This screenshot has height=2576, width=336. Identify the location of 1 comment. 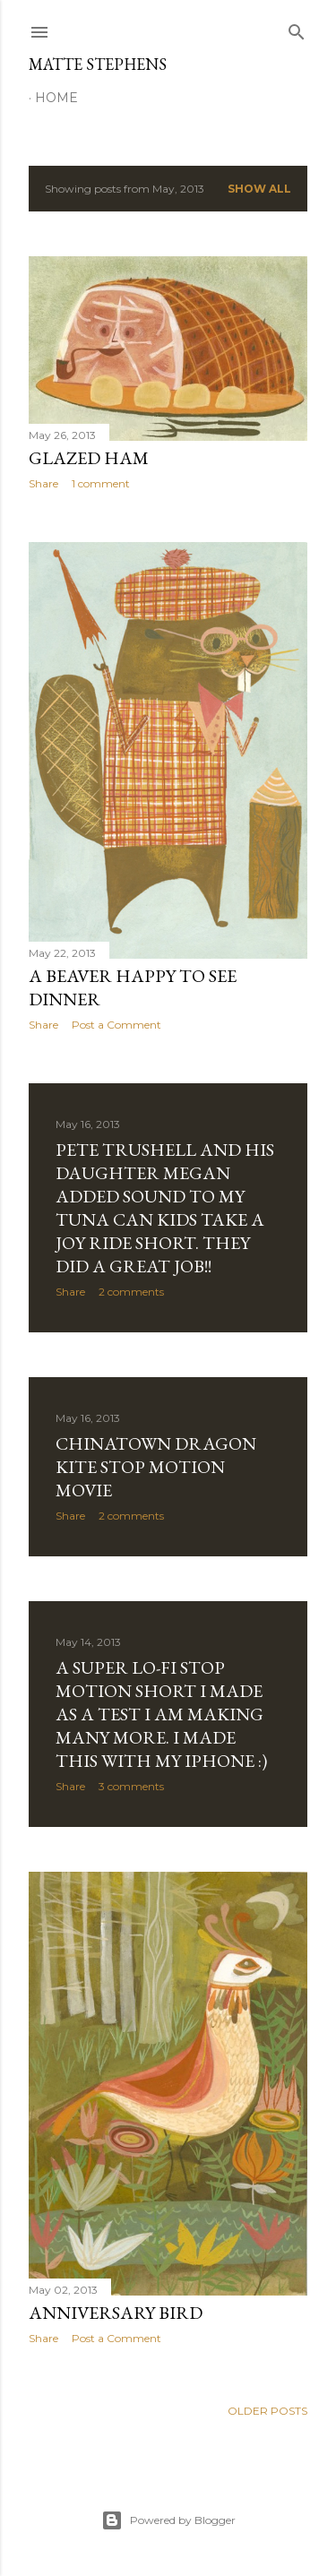
(101, 483).